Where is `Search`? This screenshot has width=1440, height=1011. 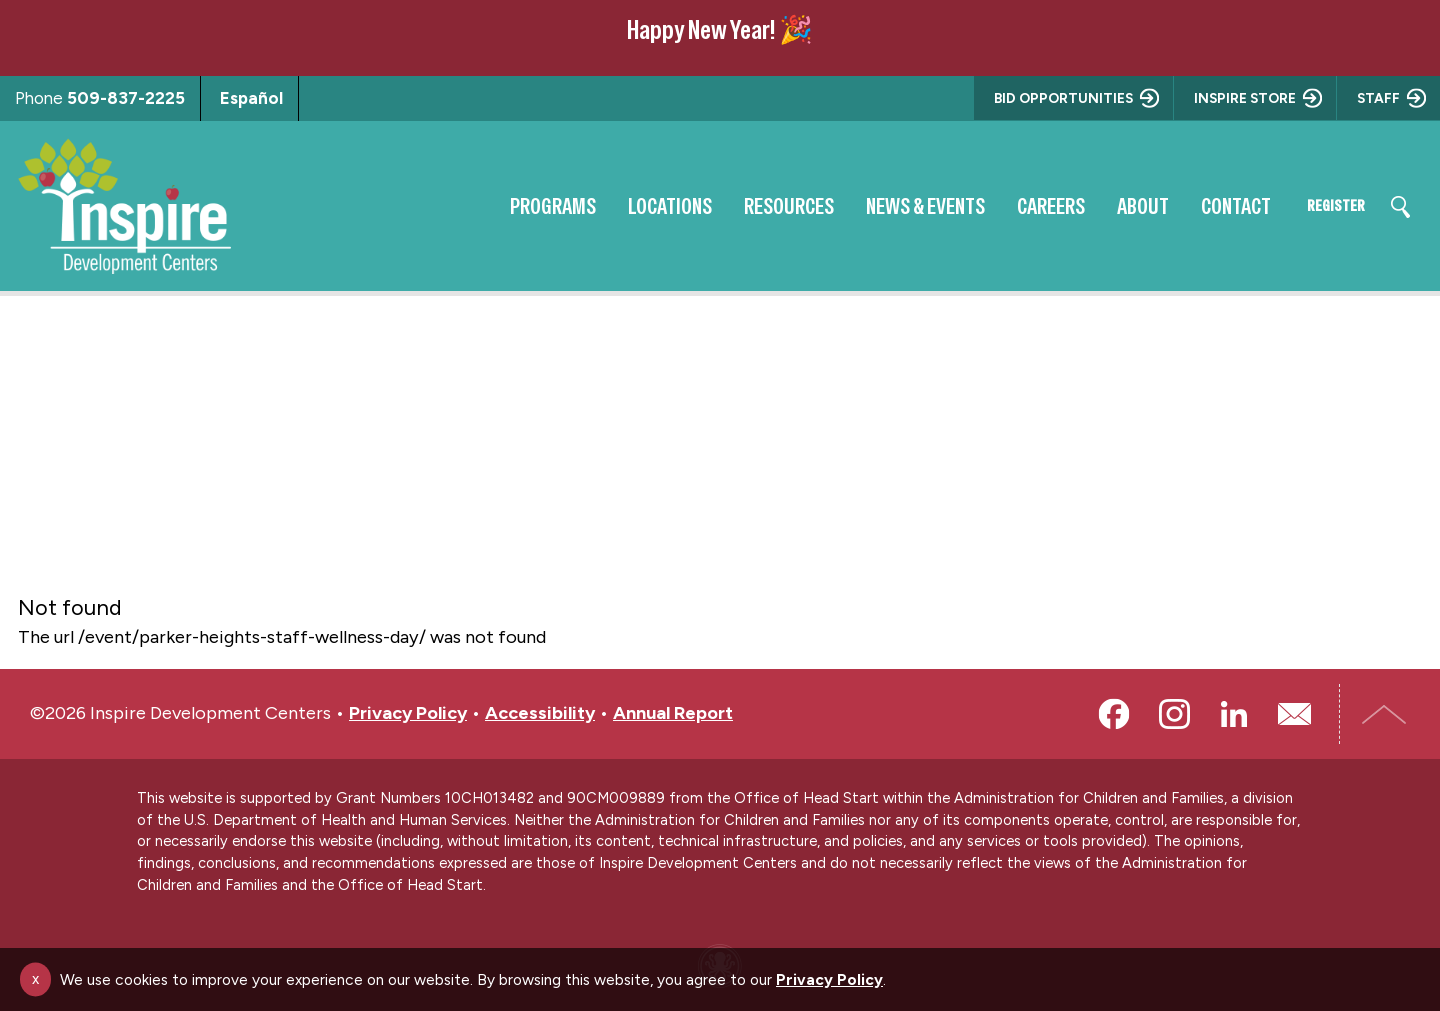 Search is located at coordinates (1400, 207).